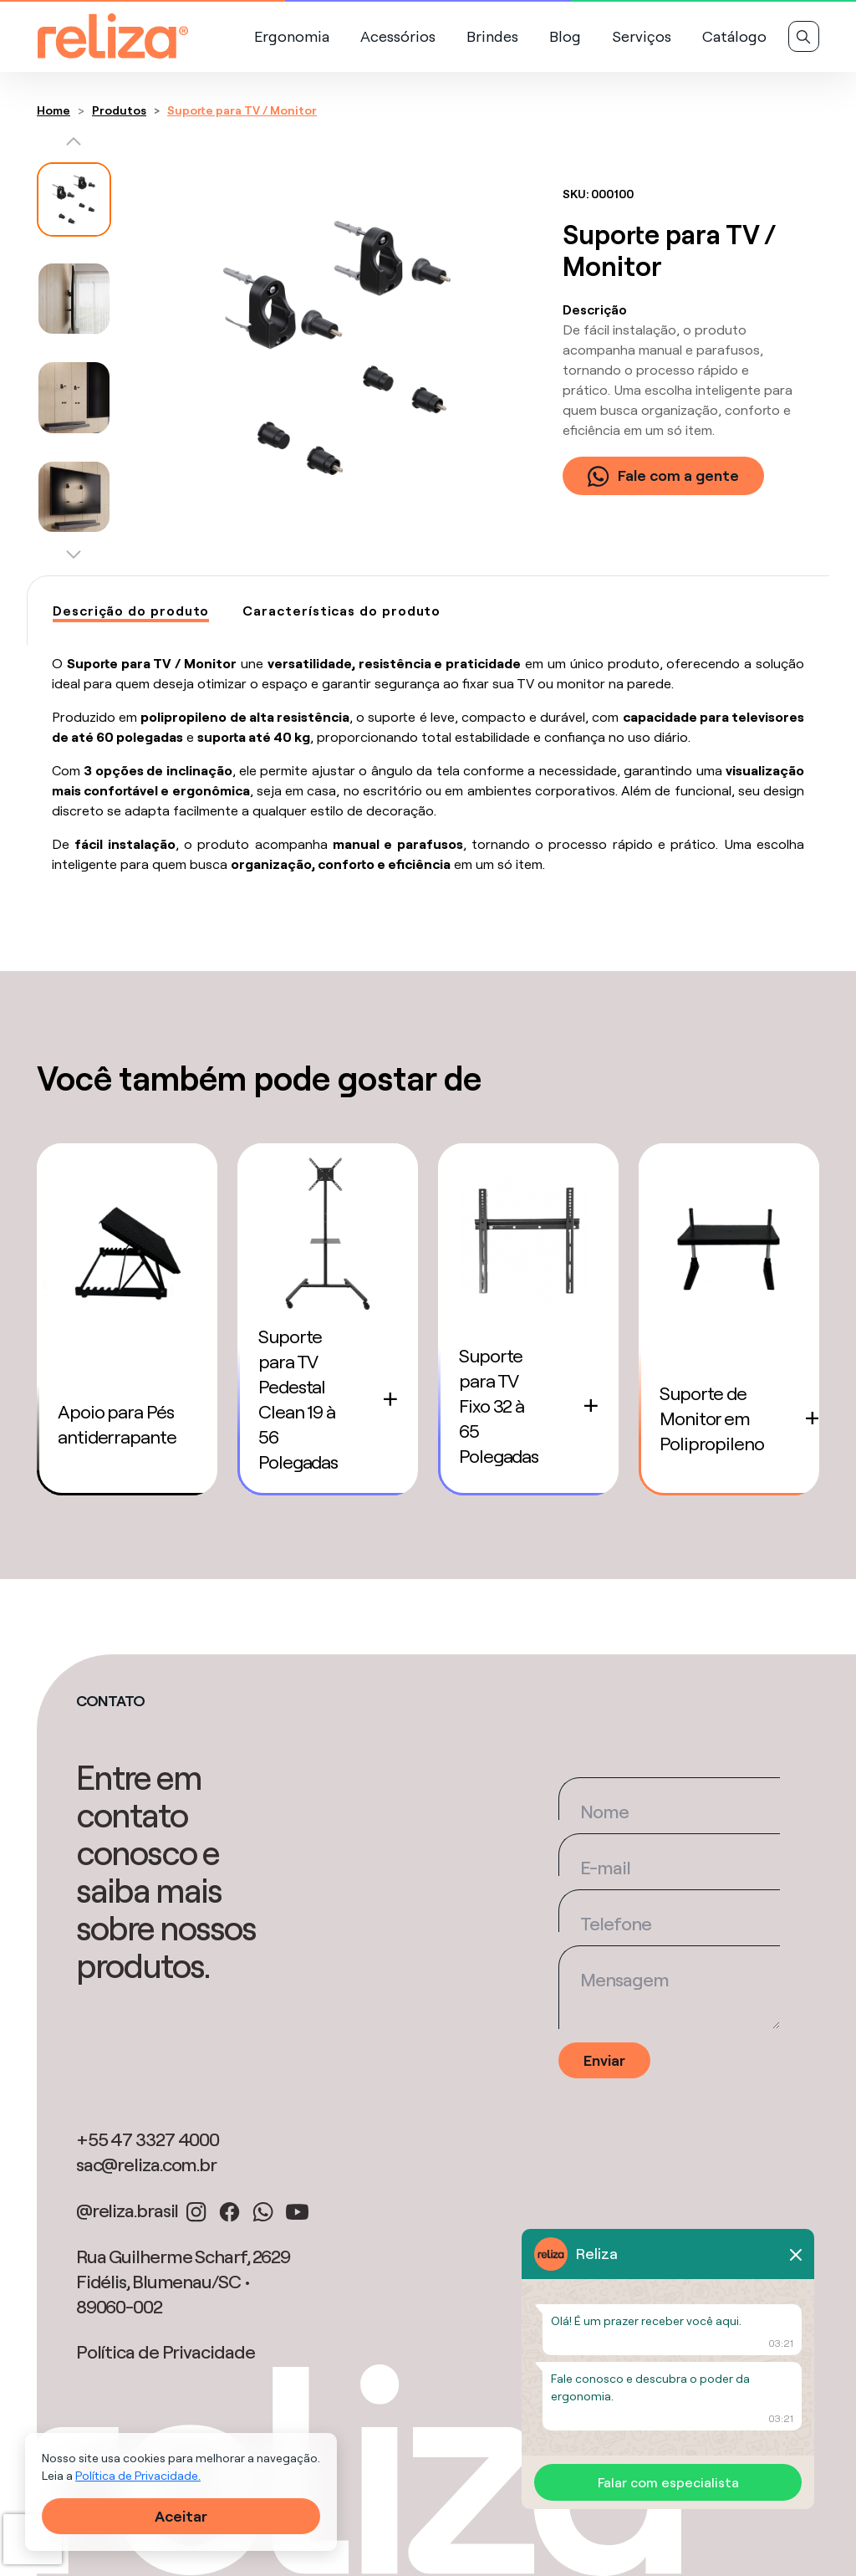  I want to click on Aceitar, so click(181, 2516).